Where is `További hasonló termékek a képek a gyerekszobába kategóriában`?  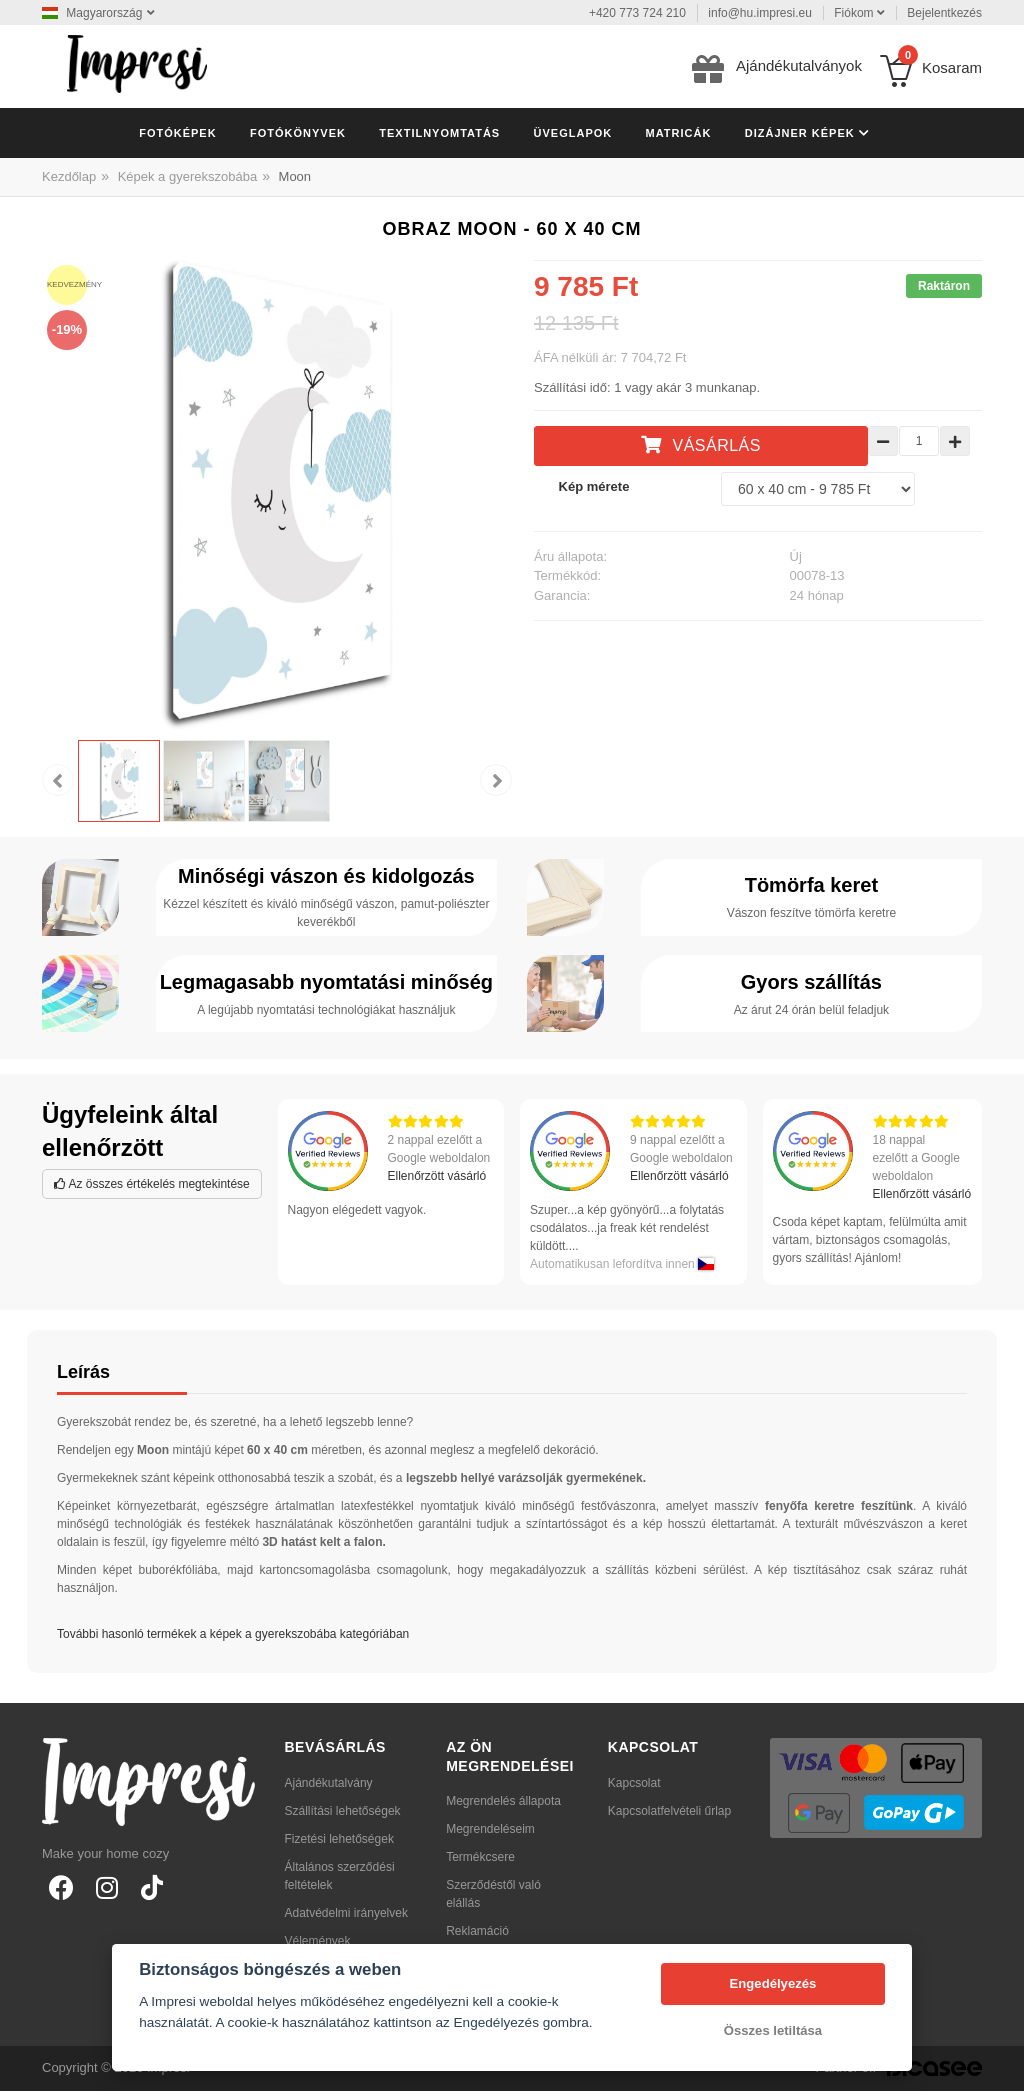
További hasonló termékek a képek a gyerekszobába kategóriában is located at coordinates (233, 1634).